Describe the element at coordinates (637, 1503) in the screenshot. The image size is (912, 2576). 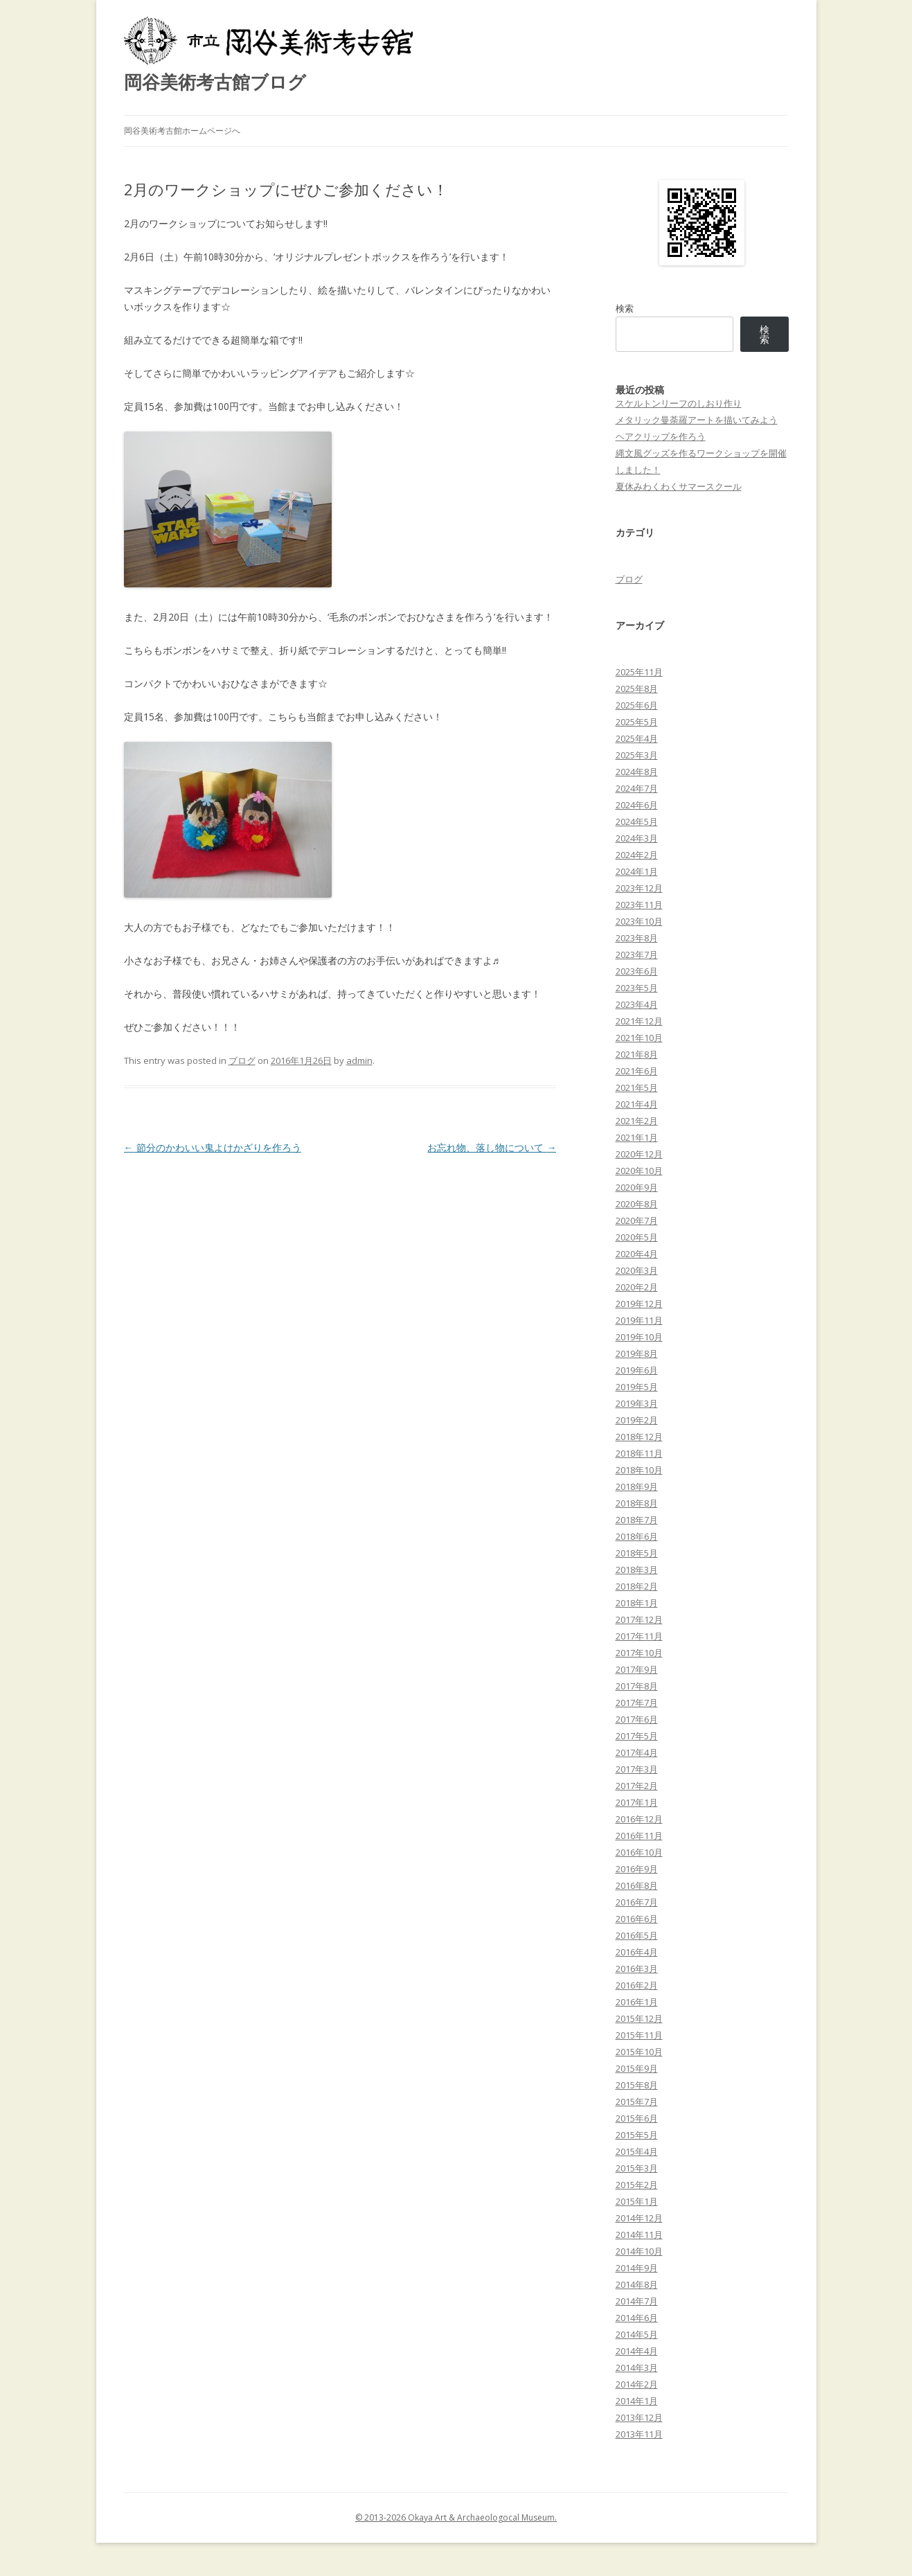
I see `2018年8月` at that location.